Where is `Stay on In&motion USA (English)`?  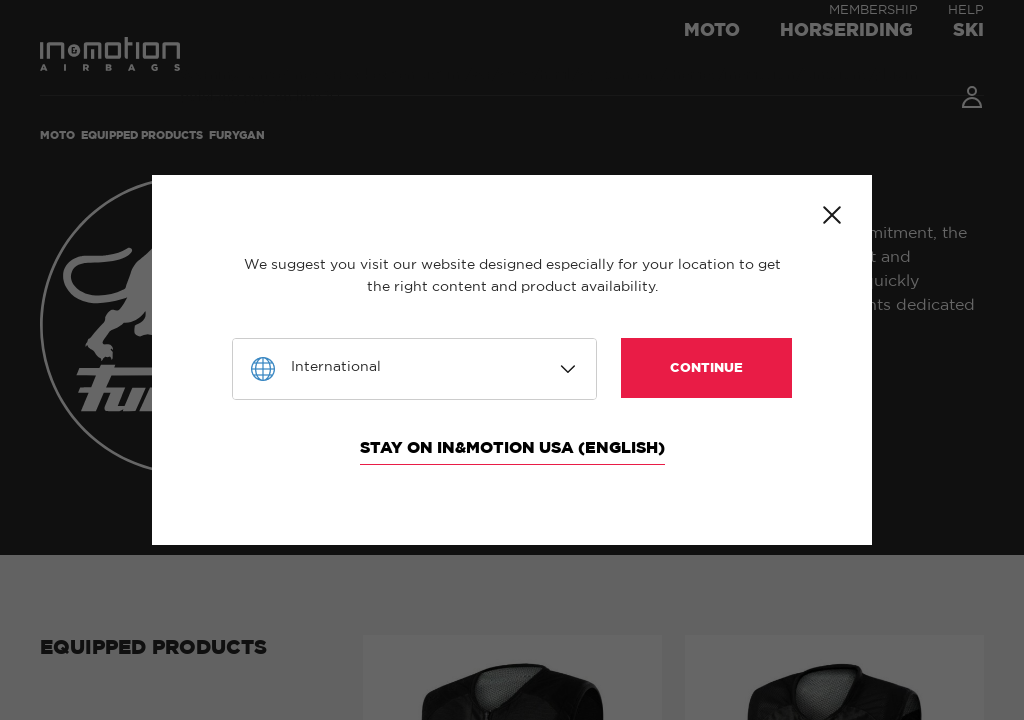 Stay on In&motion USA (English) is located at coordinates (512, 448).